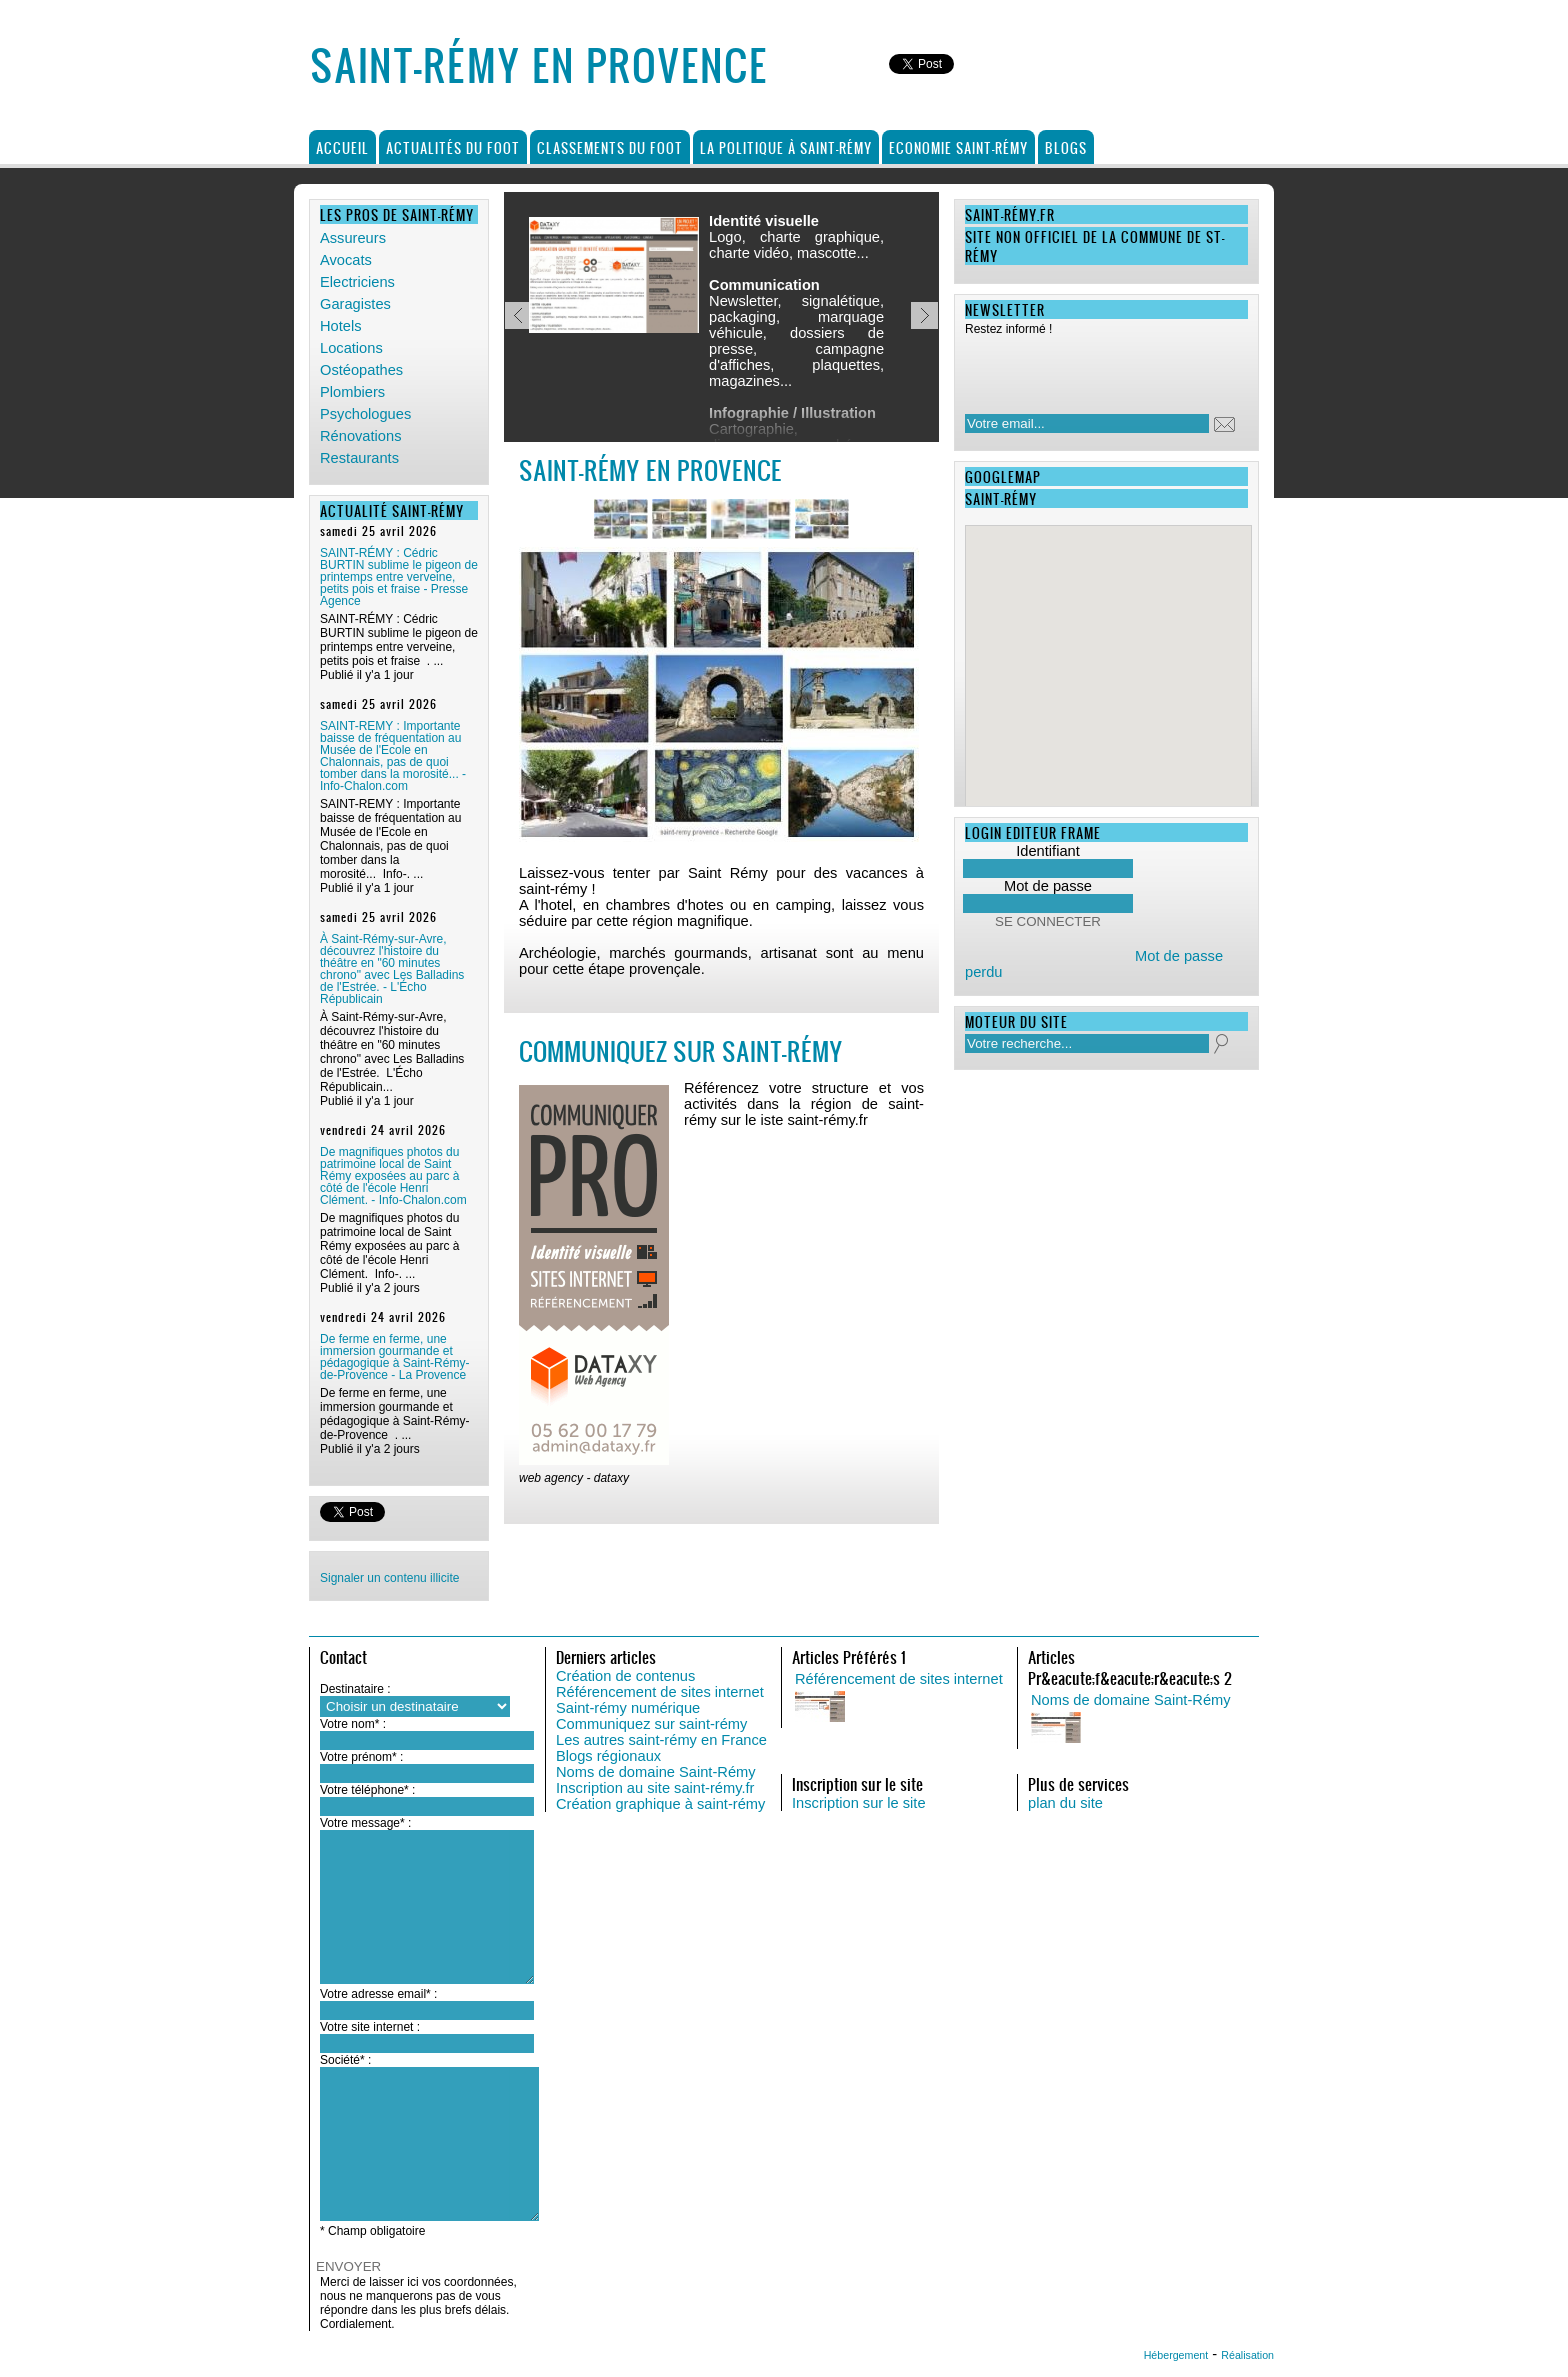  What do you see at coordinates (365, 414) in the screenshot?
I see `Psychologues` at bounding box center [365, 414].